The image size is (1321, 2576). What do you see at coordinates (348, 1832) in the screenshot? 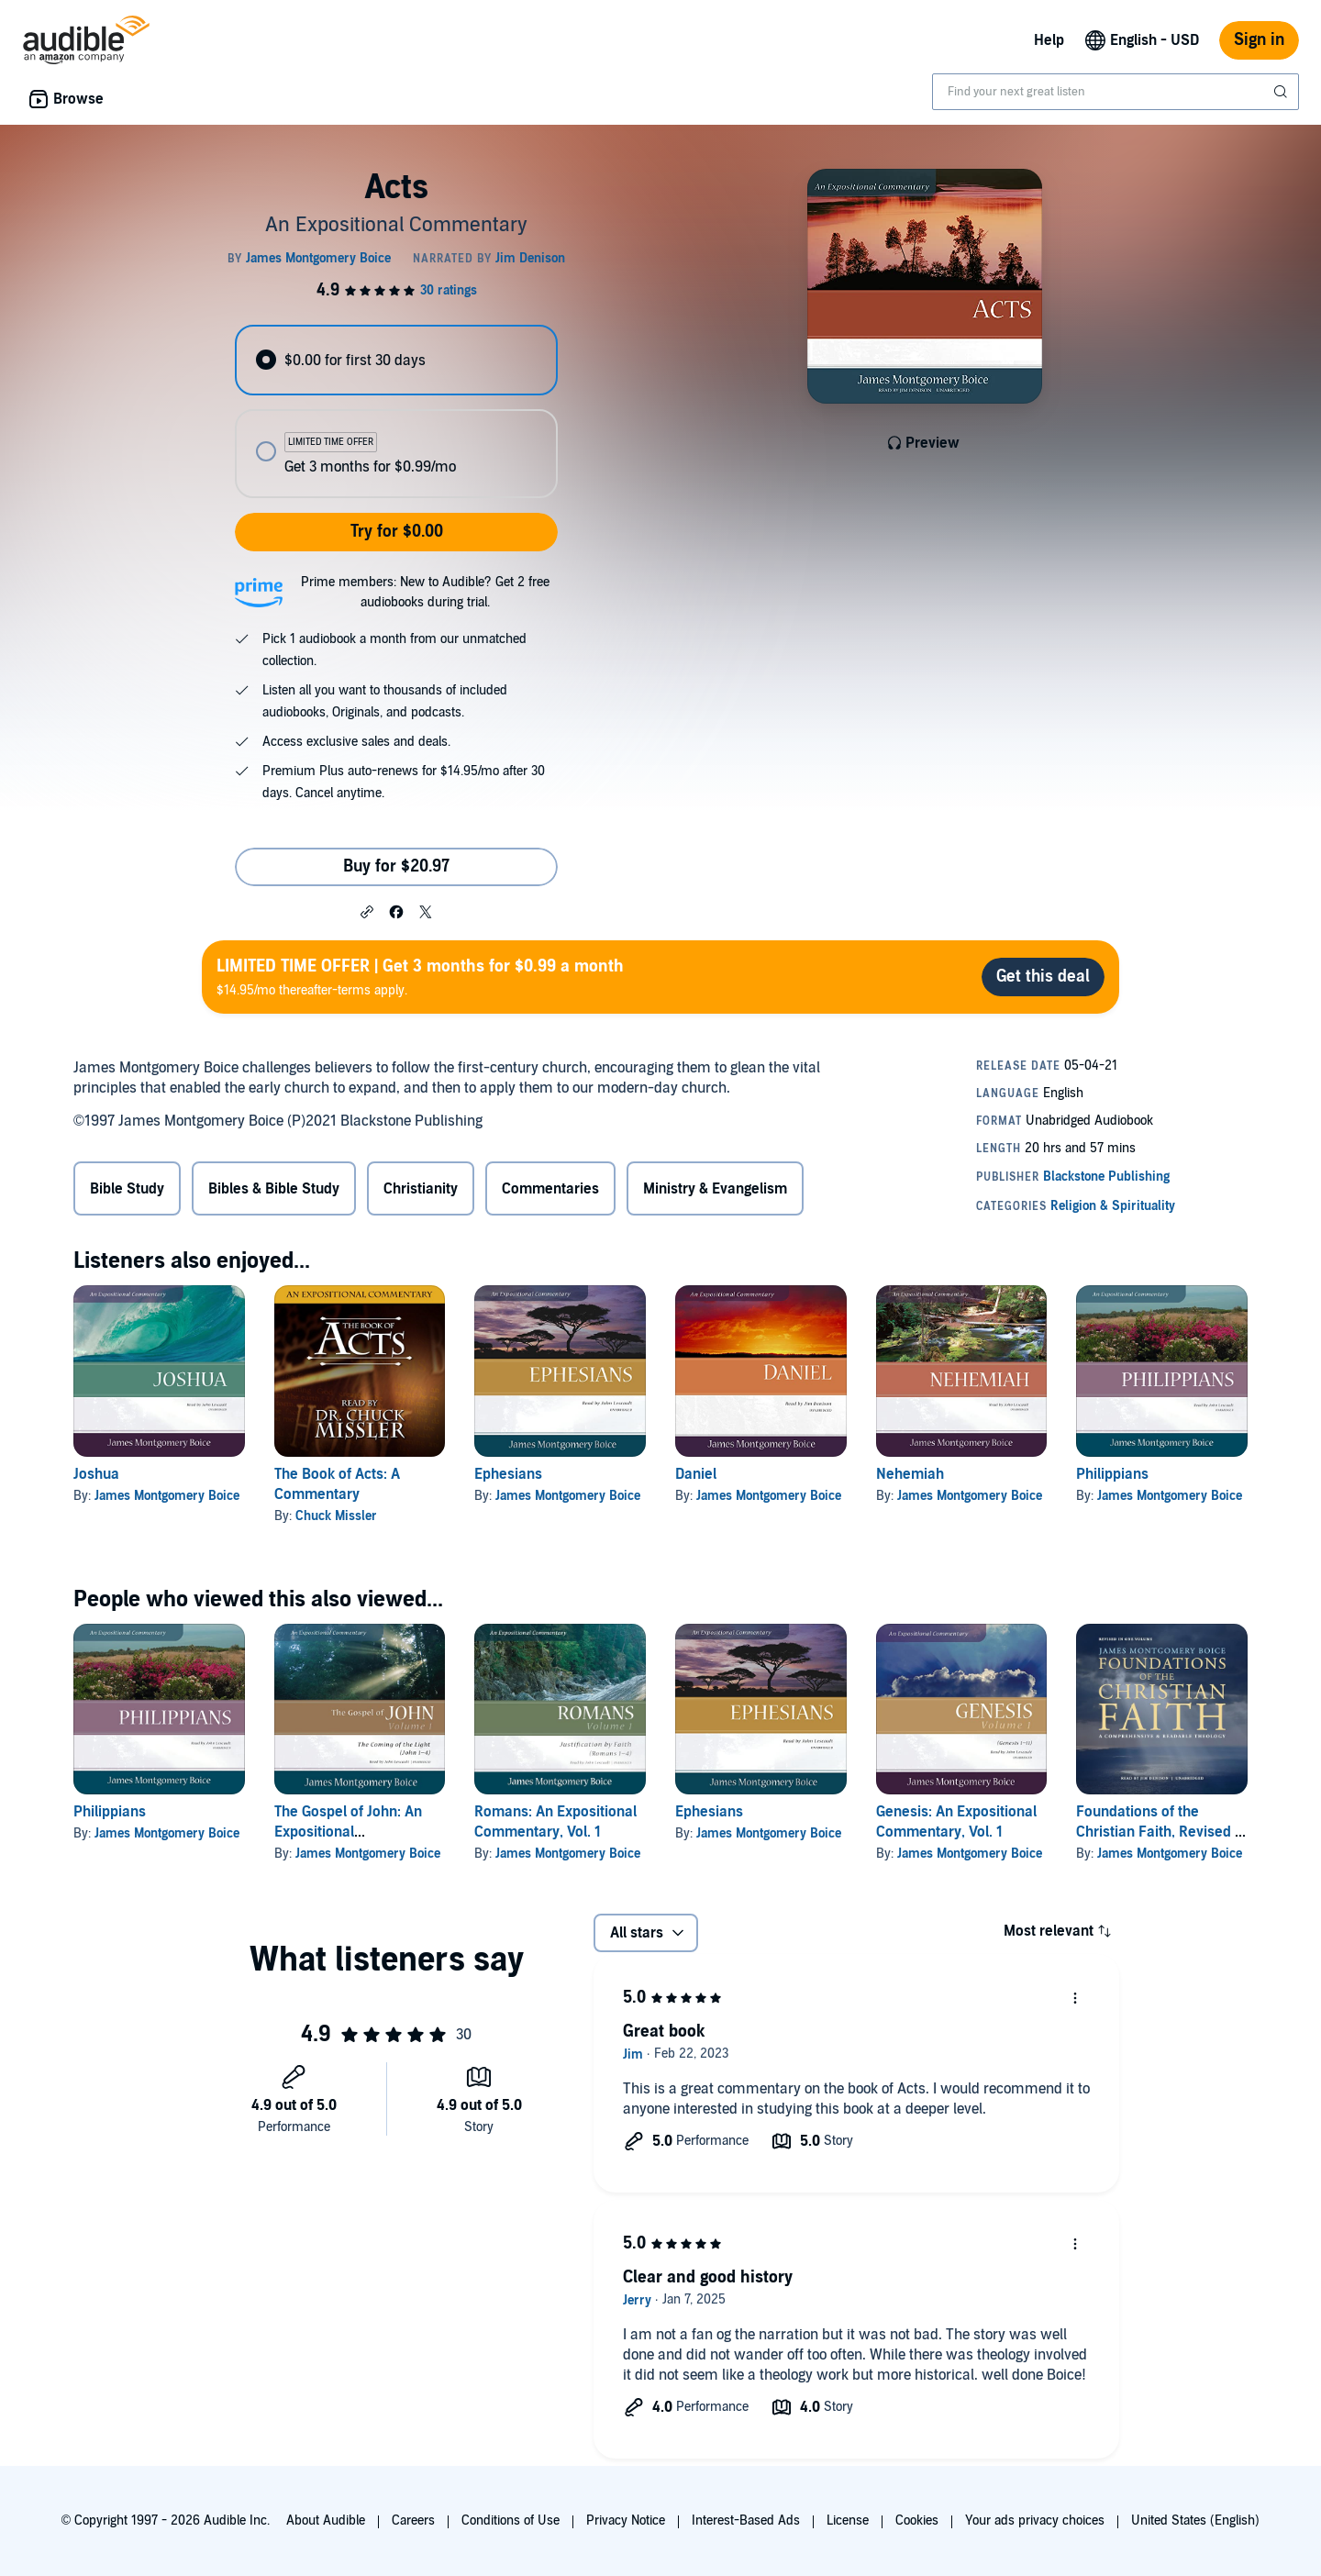
I see `The Gospel of John: An Expositional Commentary, Vol. 1` at bounding box center [348, 1832].